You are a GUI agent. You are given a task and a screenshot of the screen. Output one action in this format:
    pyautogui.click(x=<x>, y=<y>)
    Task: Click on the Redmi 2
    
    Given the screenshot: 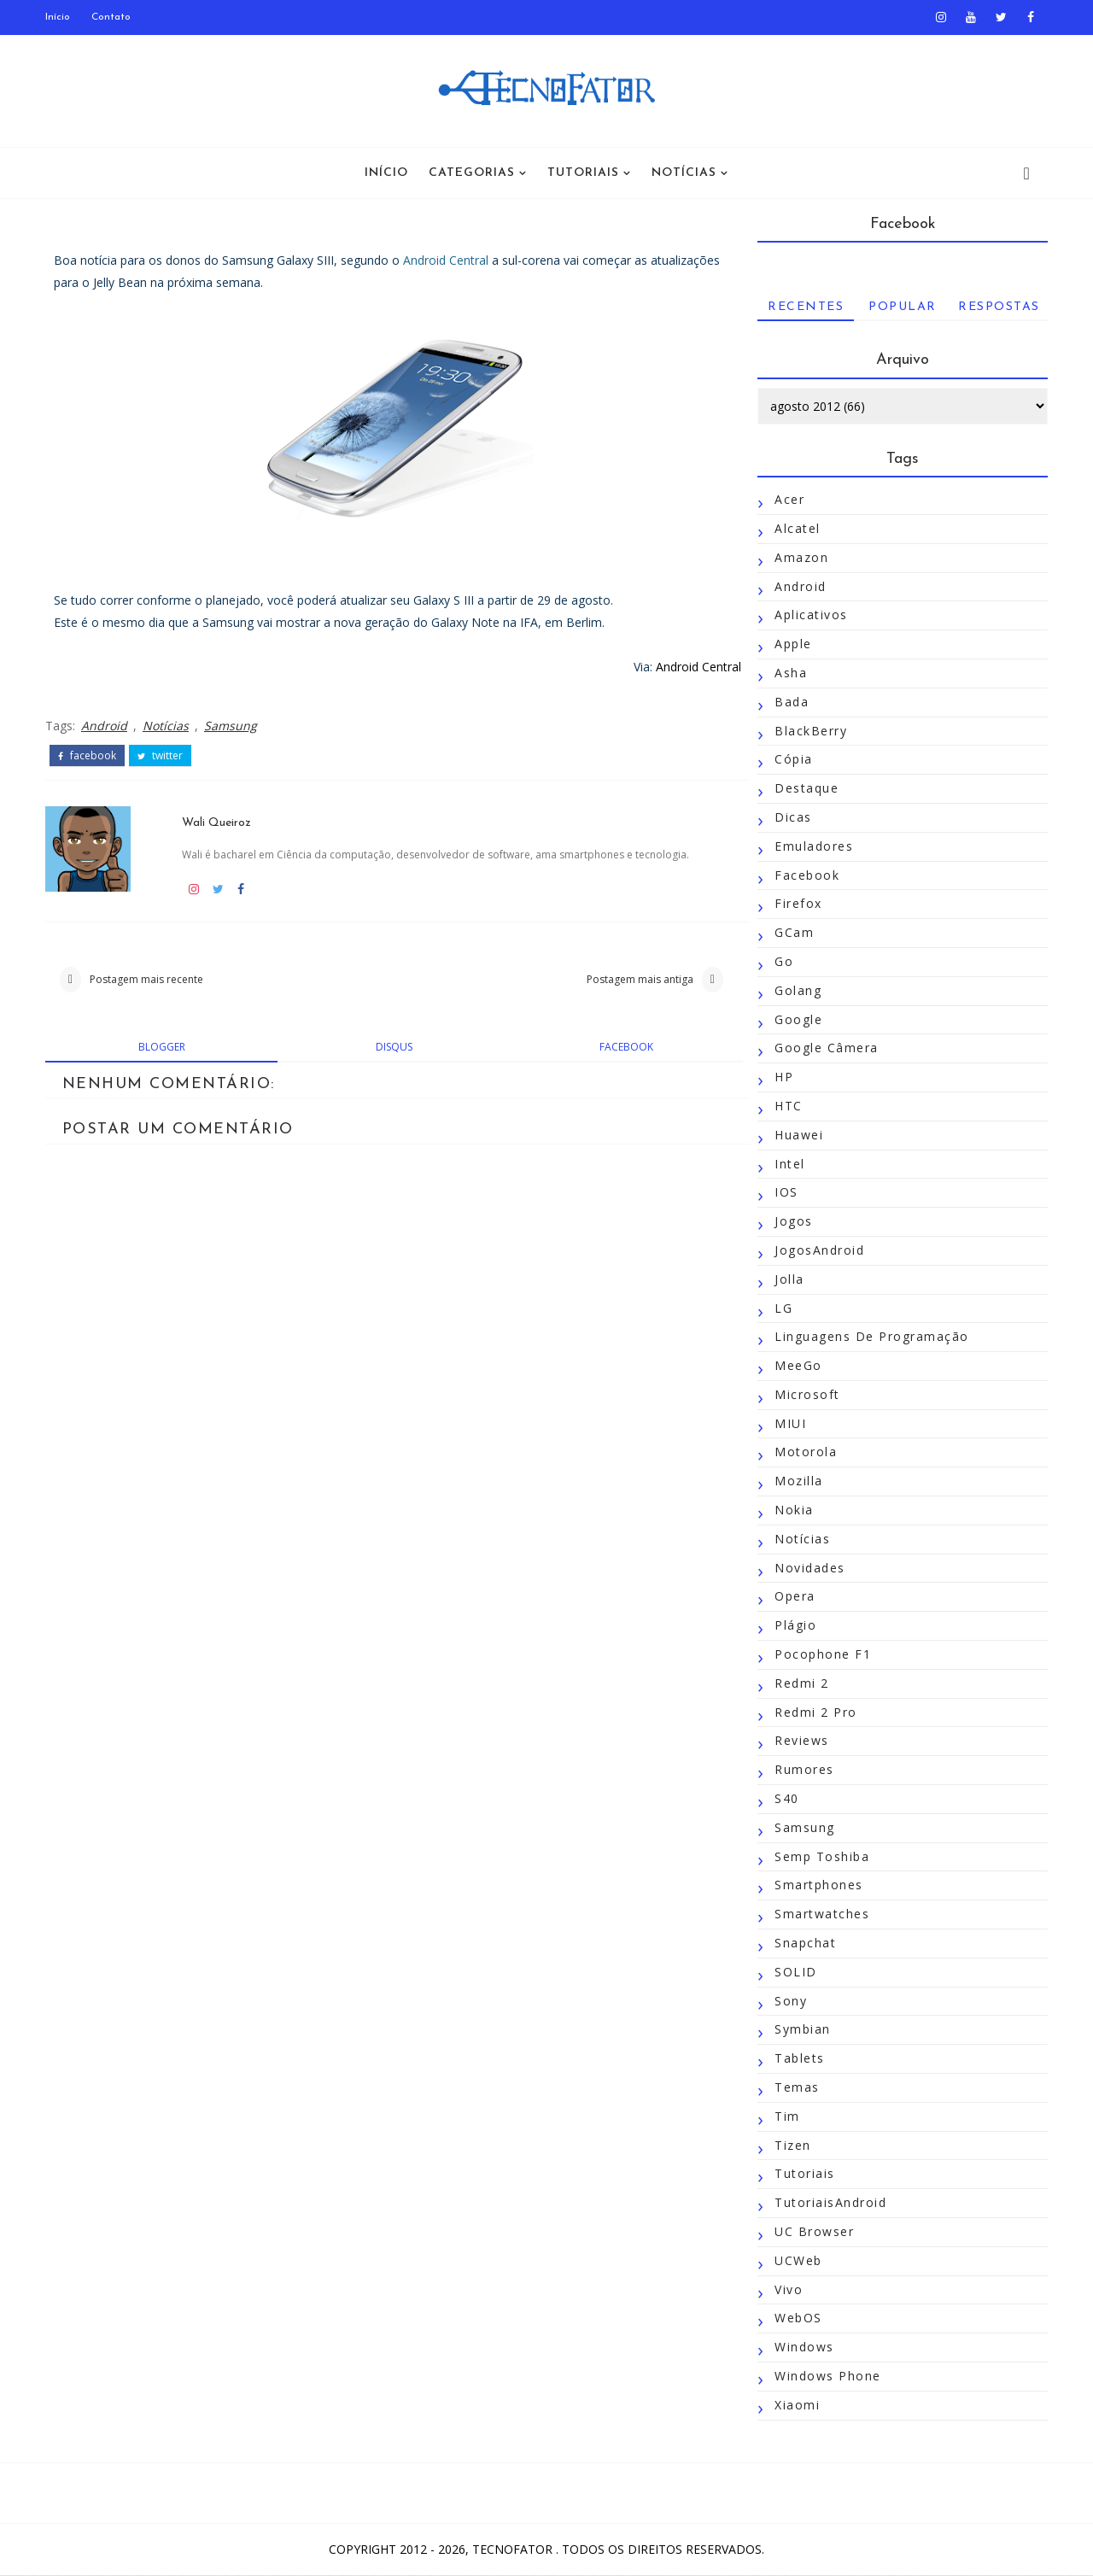 What is the action you would take?
    pyautogui.click(x=800, y=1683)
    